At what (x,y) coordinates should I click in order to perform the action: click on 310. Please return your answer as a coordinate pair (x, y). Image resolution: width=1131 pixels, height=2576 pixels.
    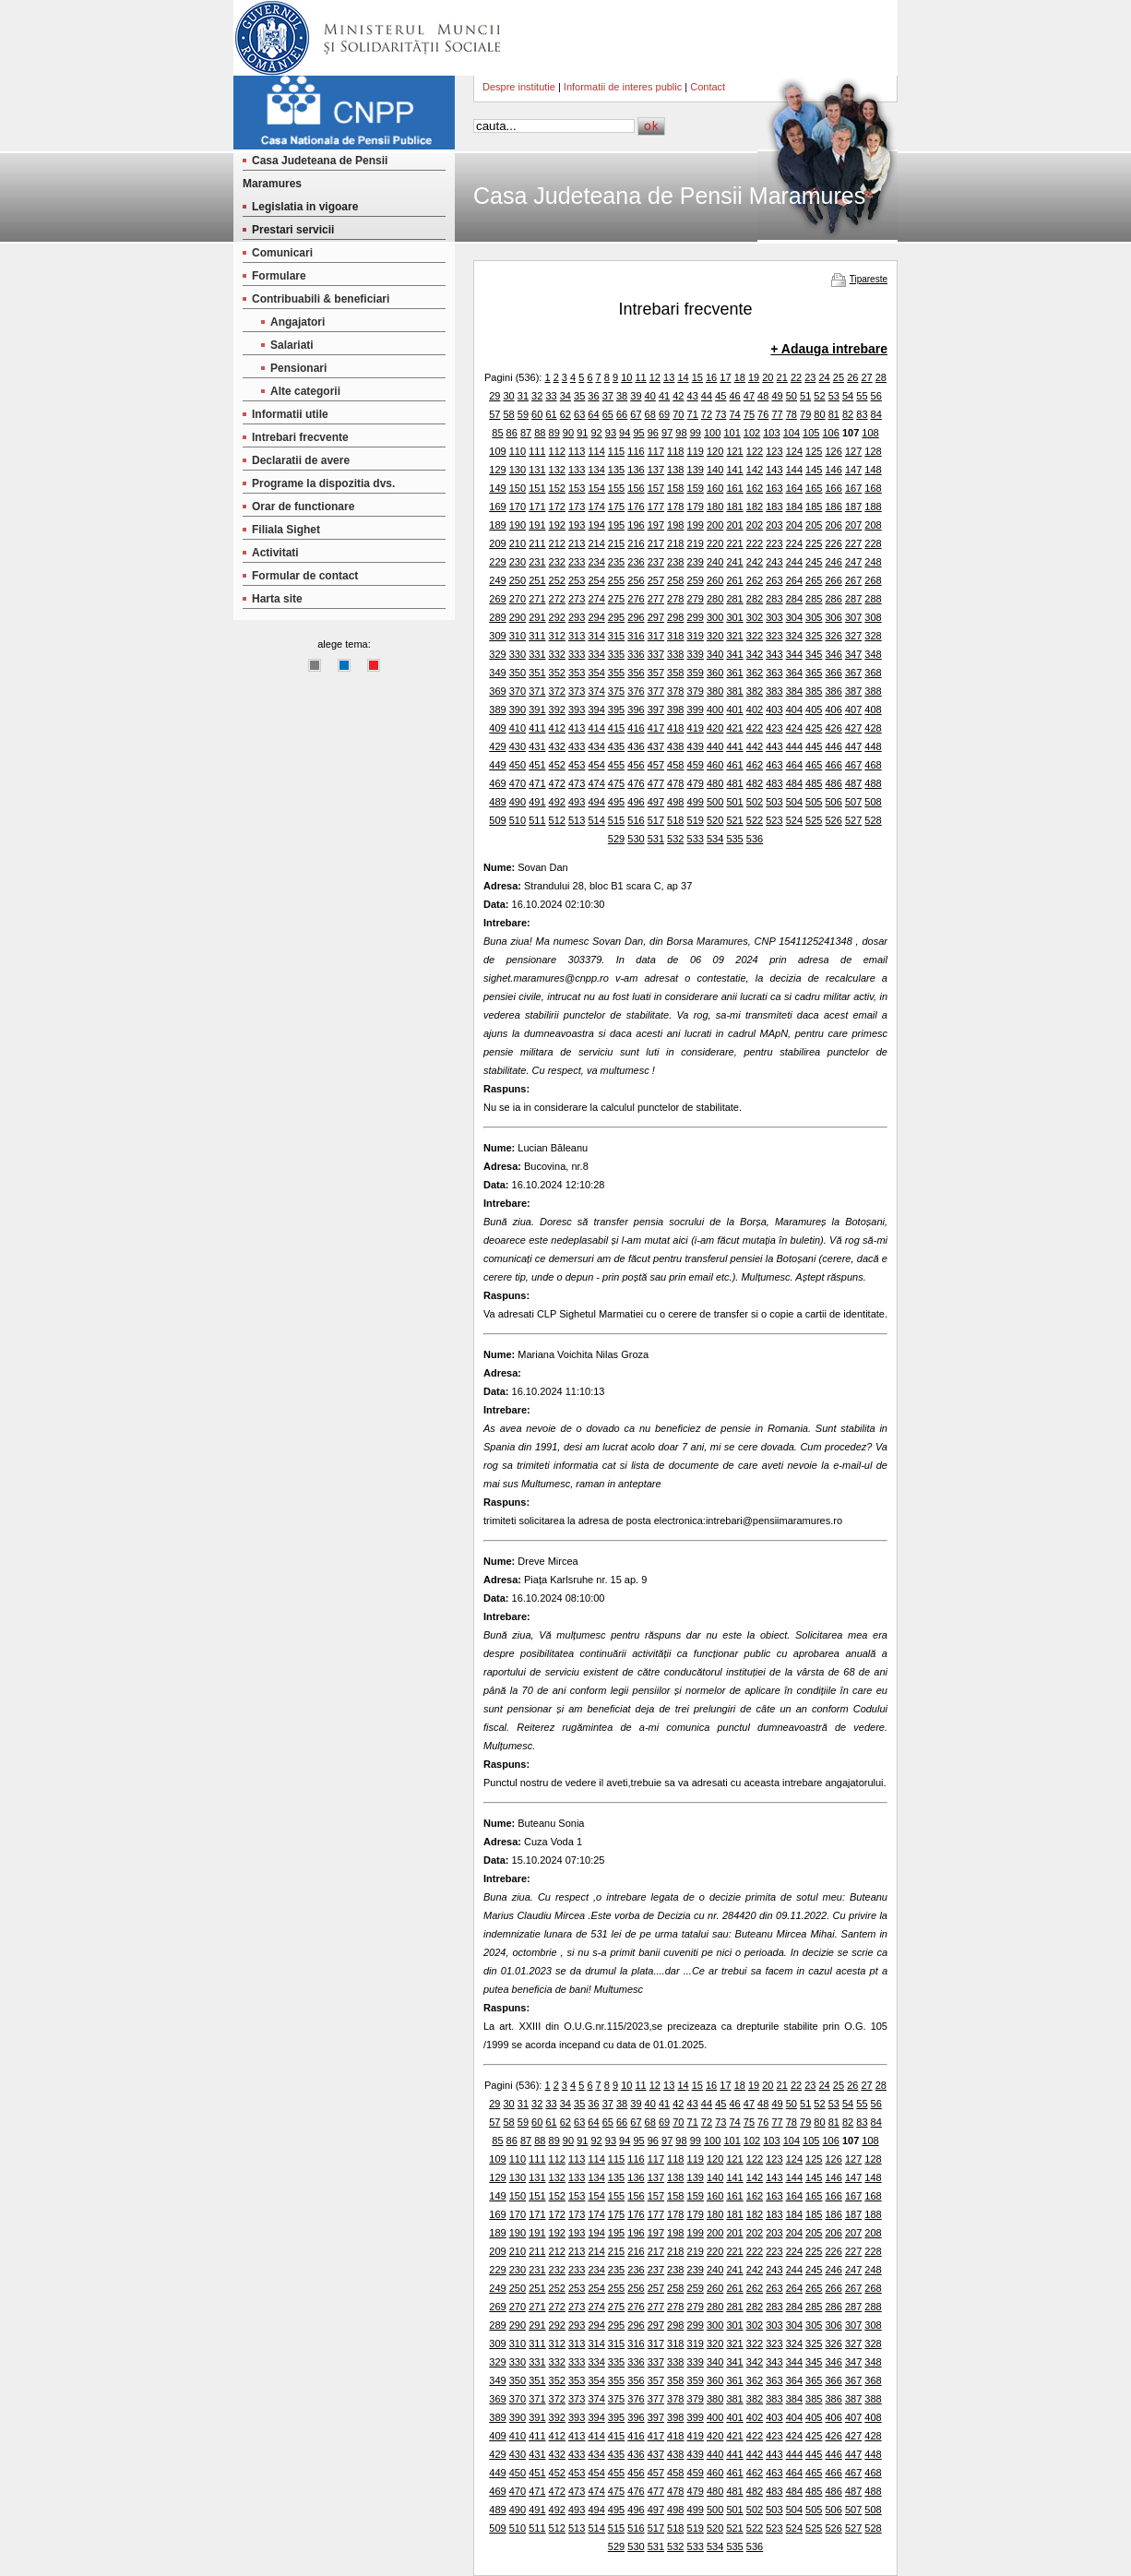
    Looking at the image, I should click on (517, 635).